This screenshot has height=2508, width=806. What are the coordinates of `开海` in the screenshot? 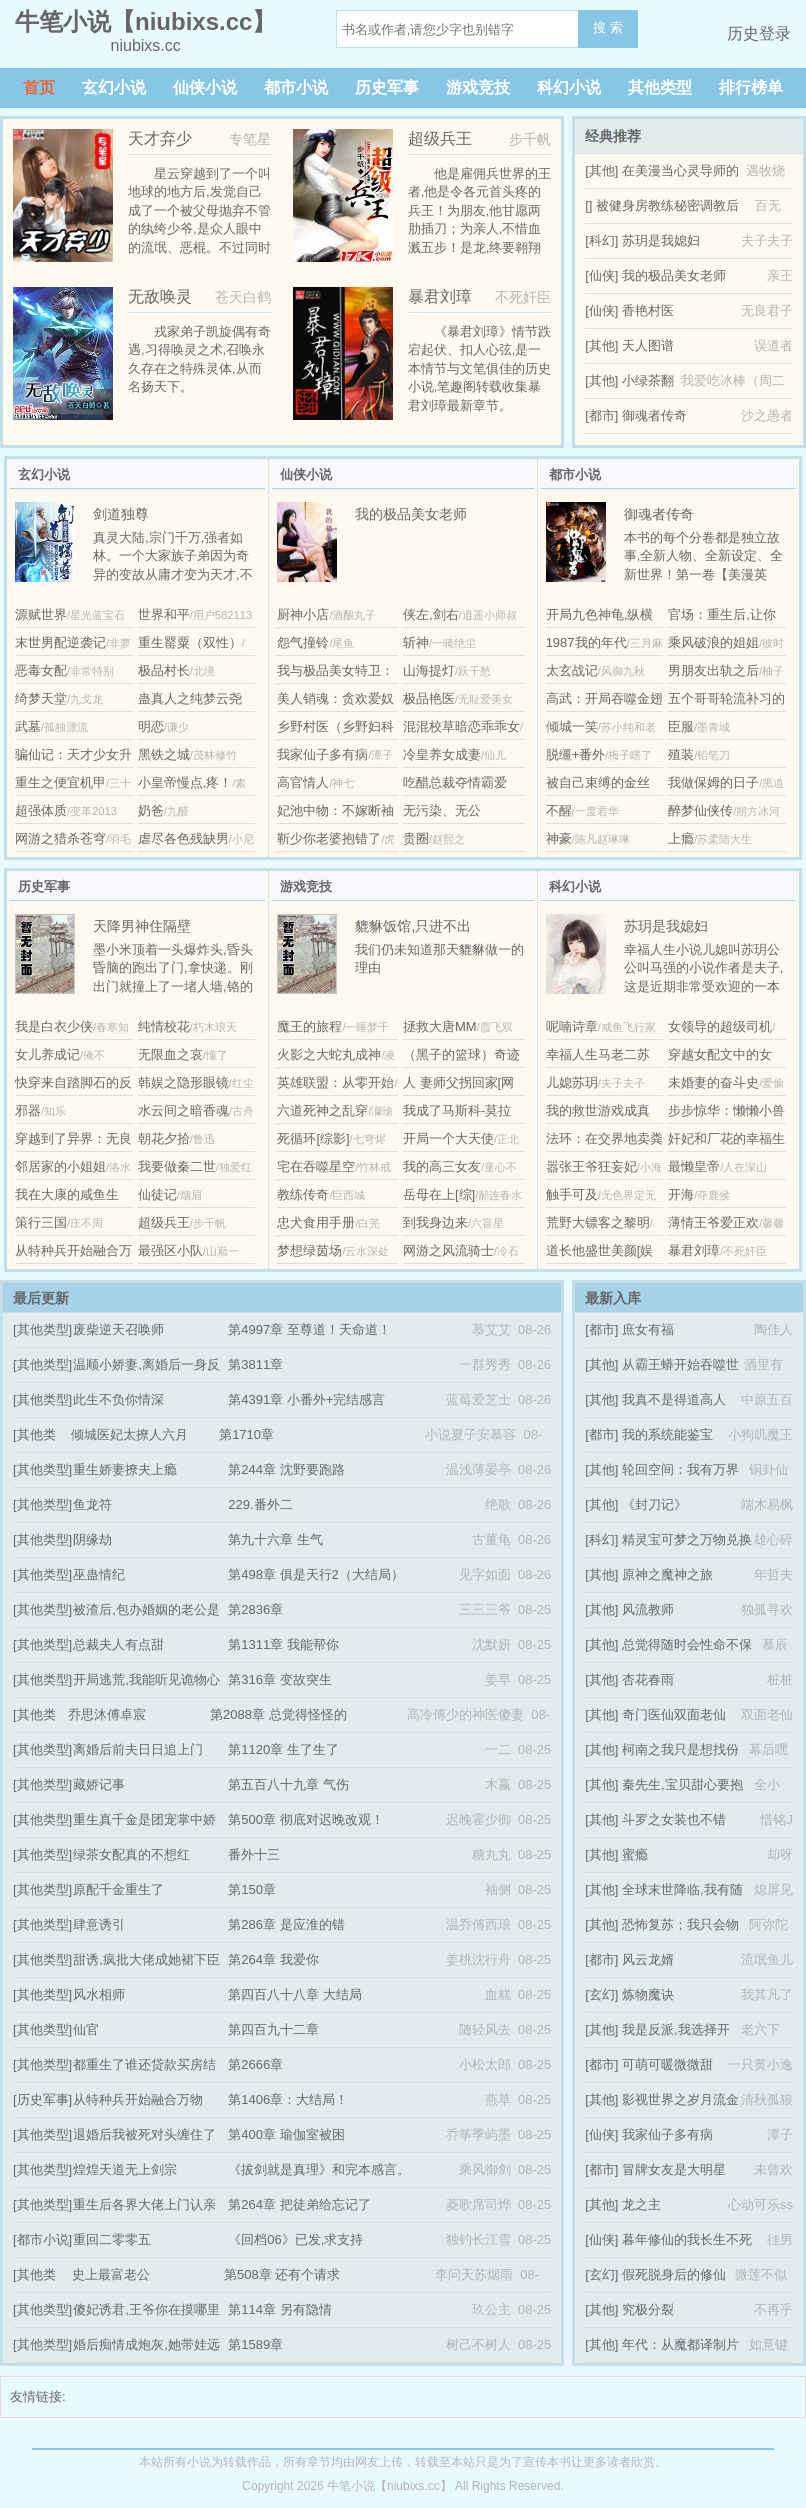 It's located at (681, 1194).